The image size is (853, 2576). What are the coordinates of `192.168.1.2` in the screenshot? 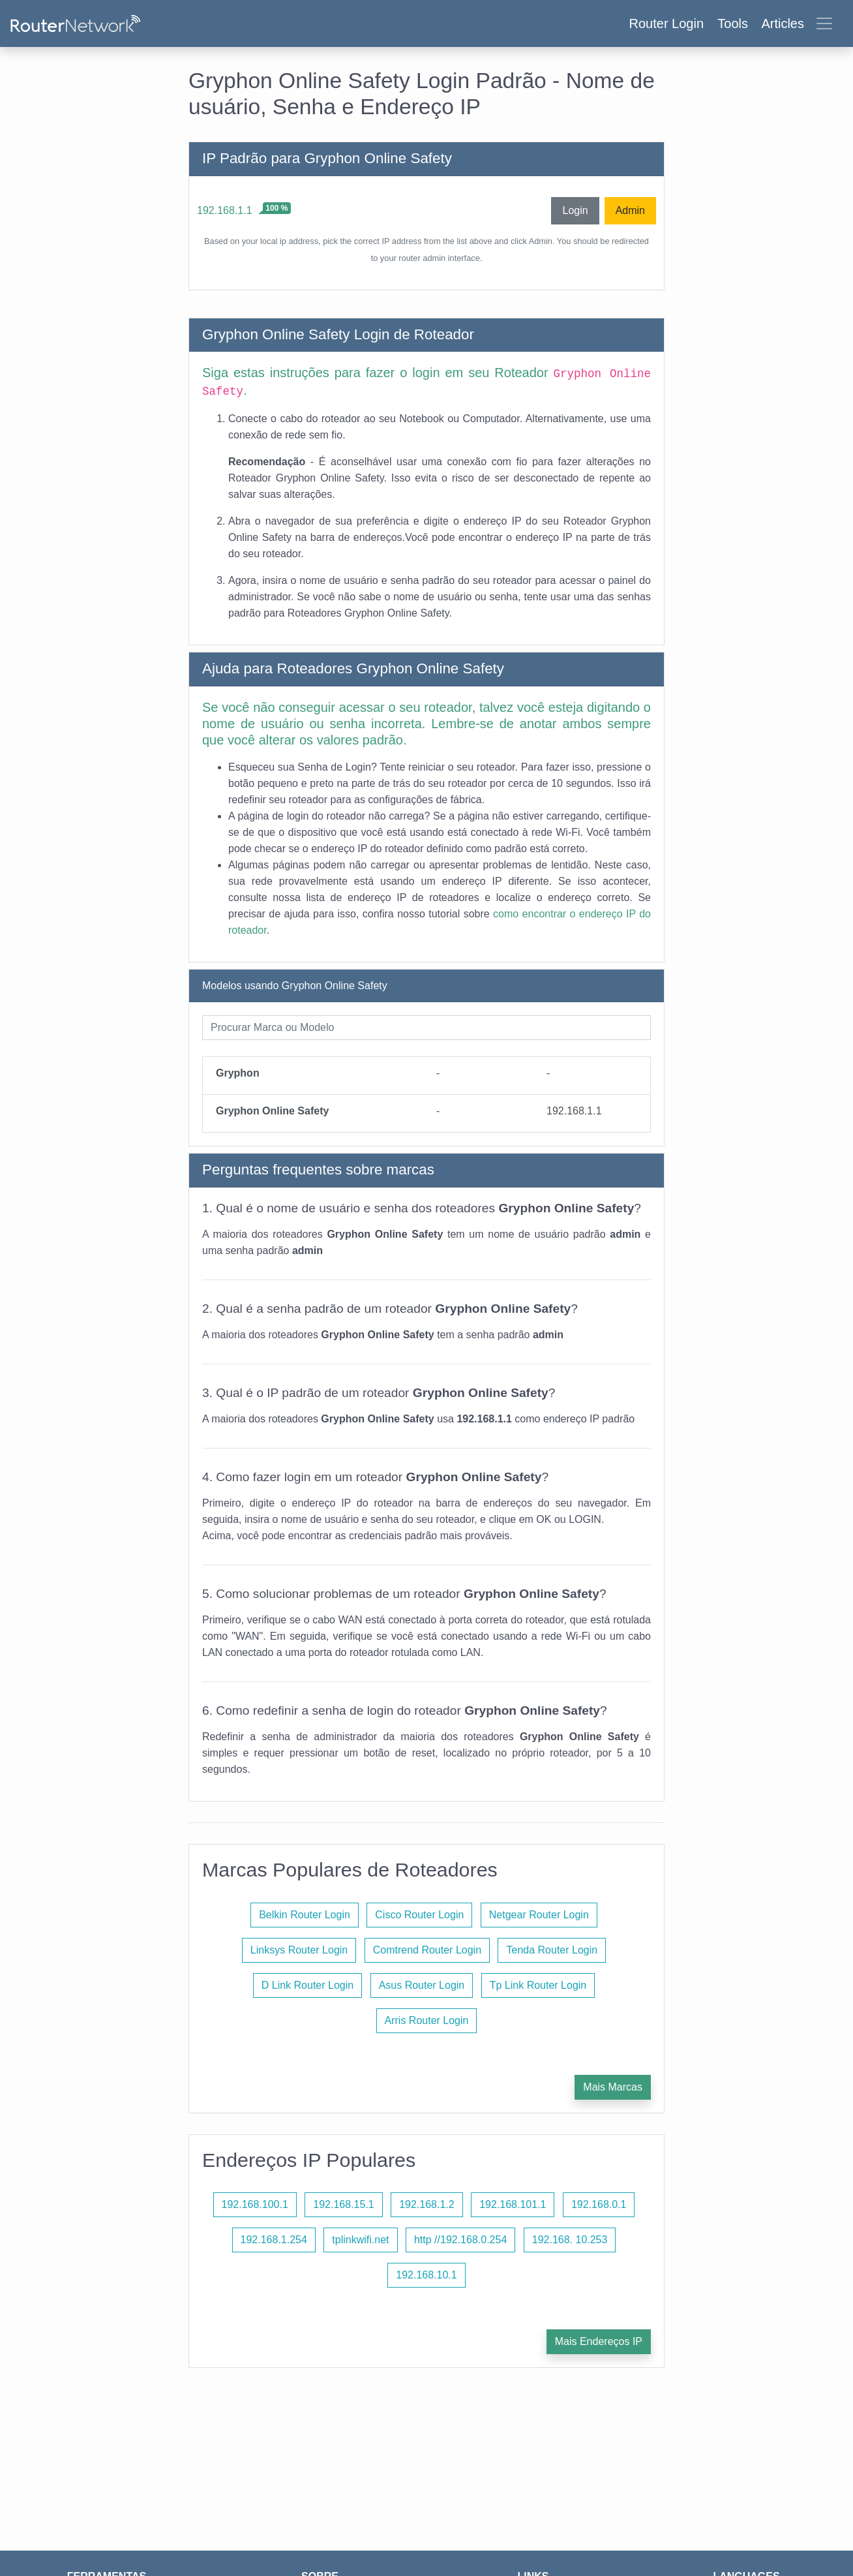 It's located at (427, 2204).